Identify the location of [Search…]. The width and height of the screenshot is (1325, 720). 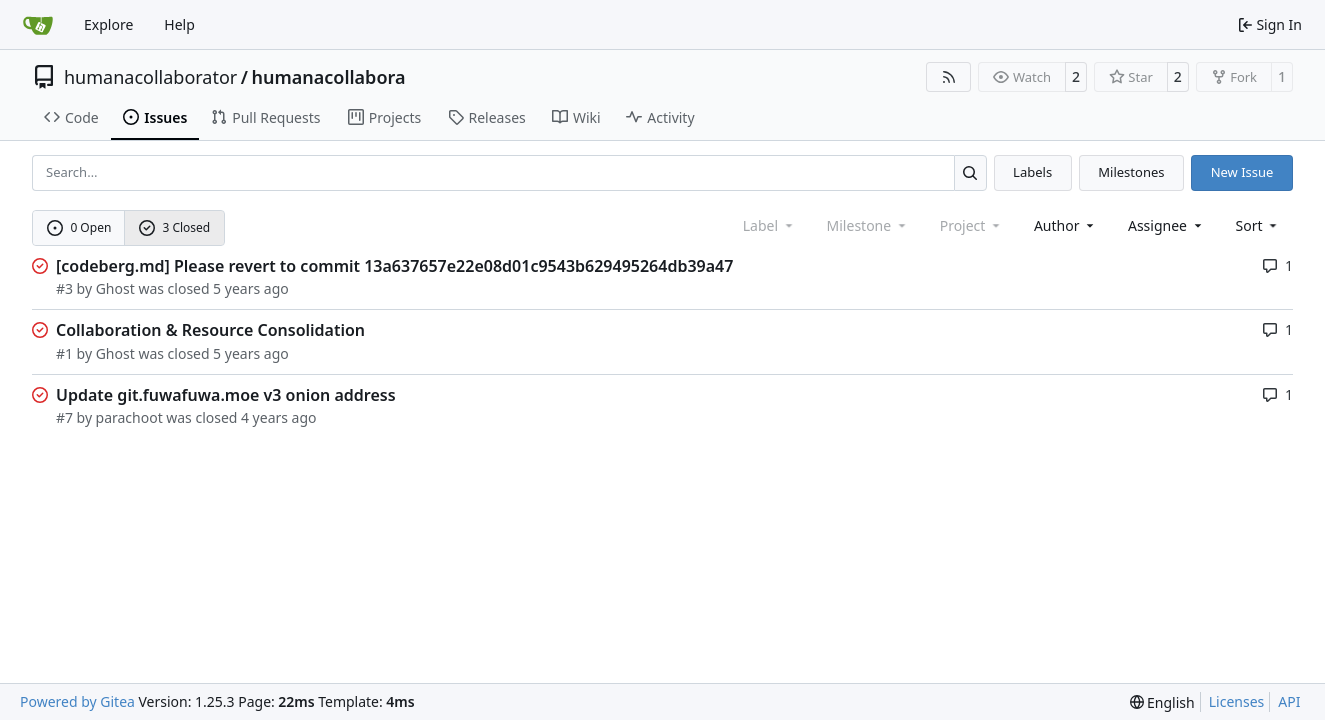
(970, 172).